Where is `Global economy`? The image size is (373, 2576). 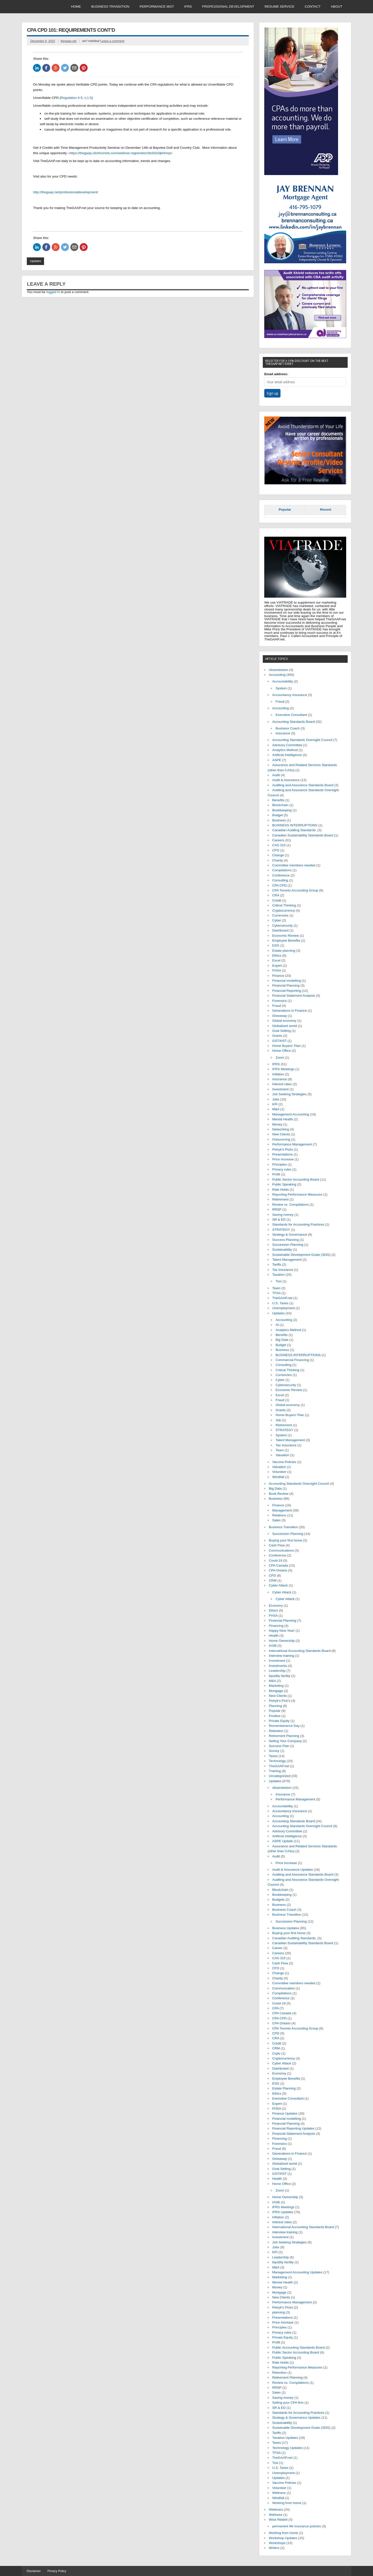
Global economy is located at coordinates (284, 1020).